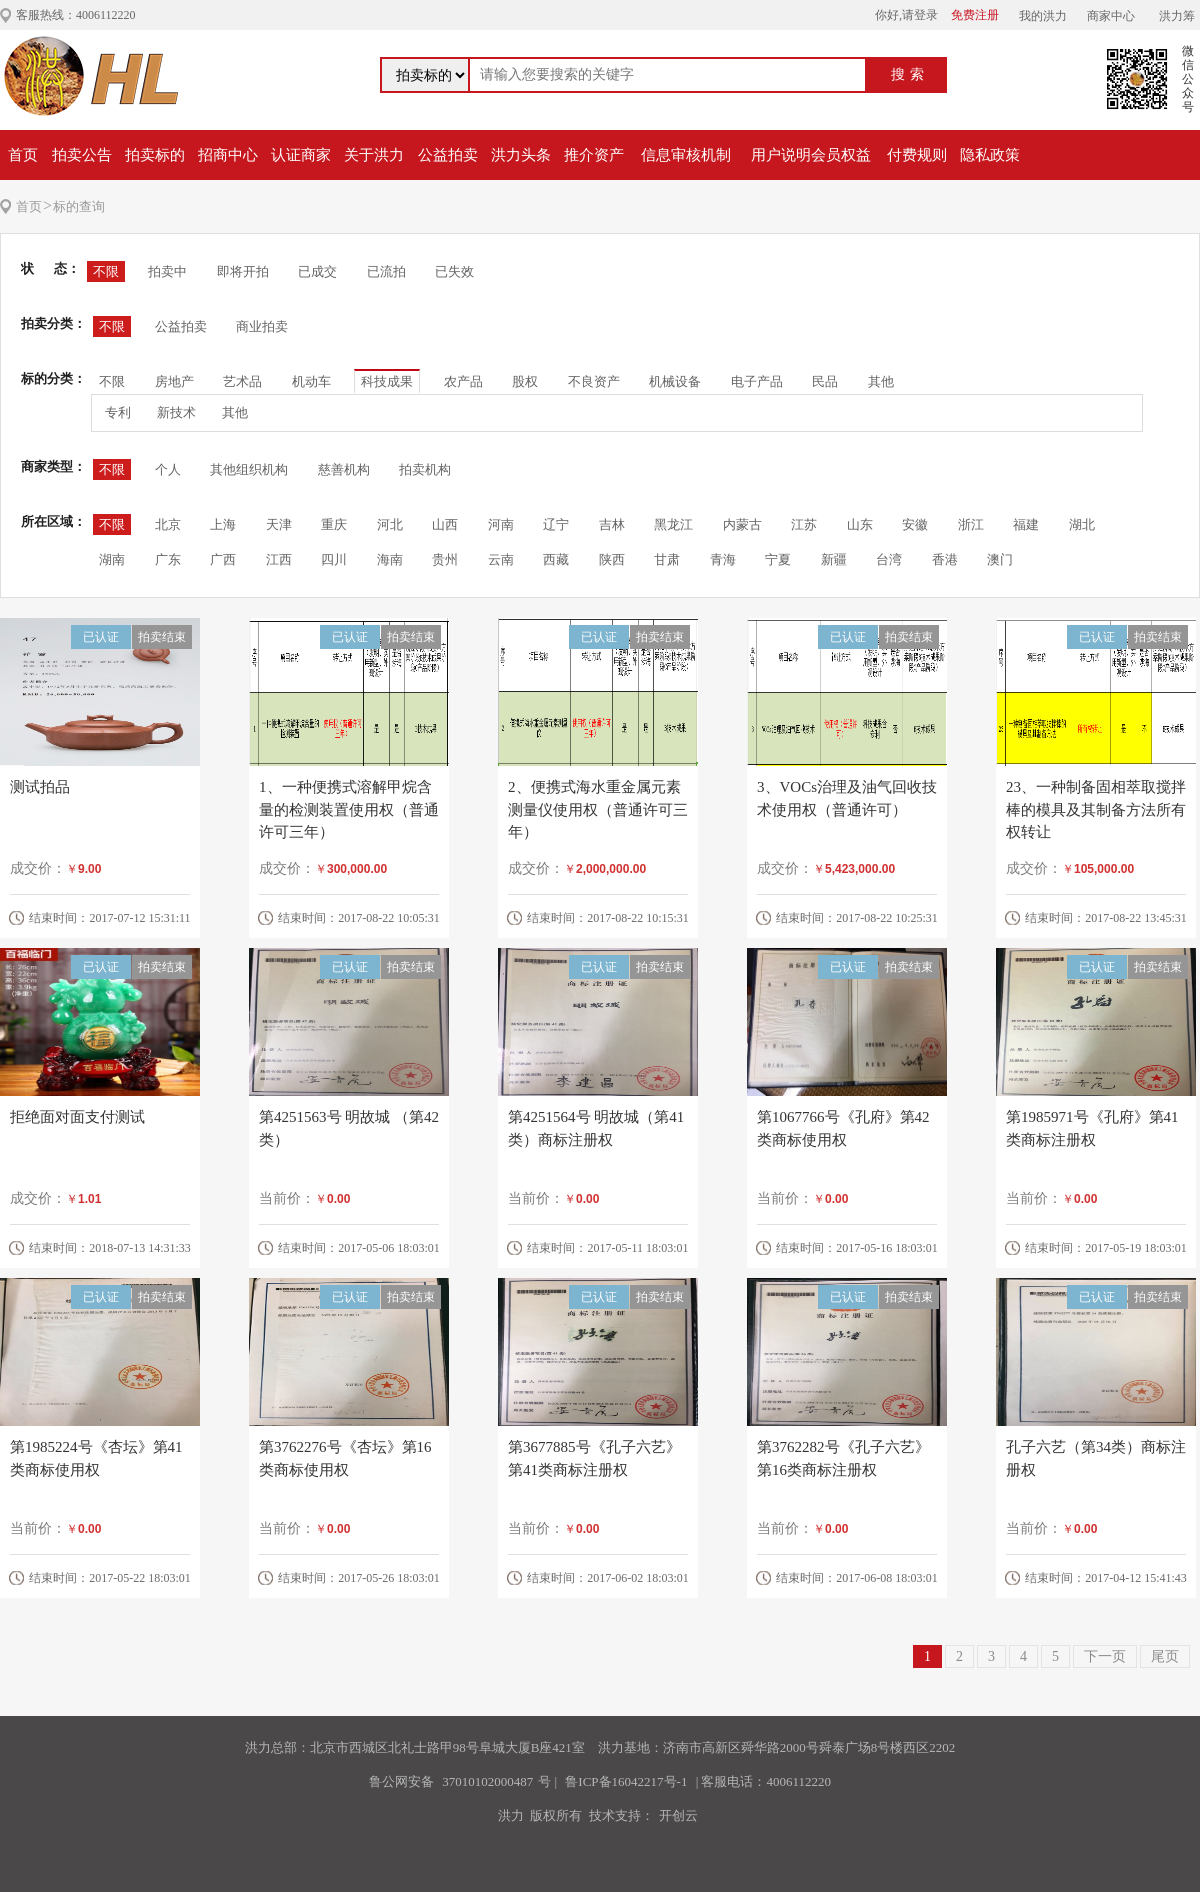  Describe the element at coordinates (262, 326) in the screenshot. I see `商业拍卖` at that location.